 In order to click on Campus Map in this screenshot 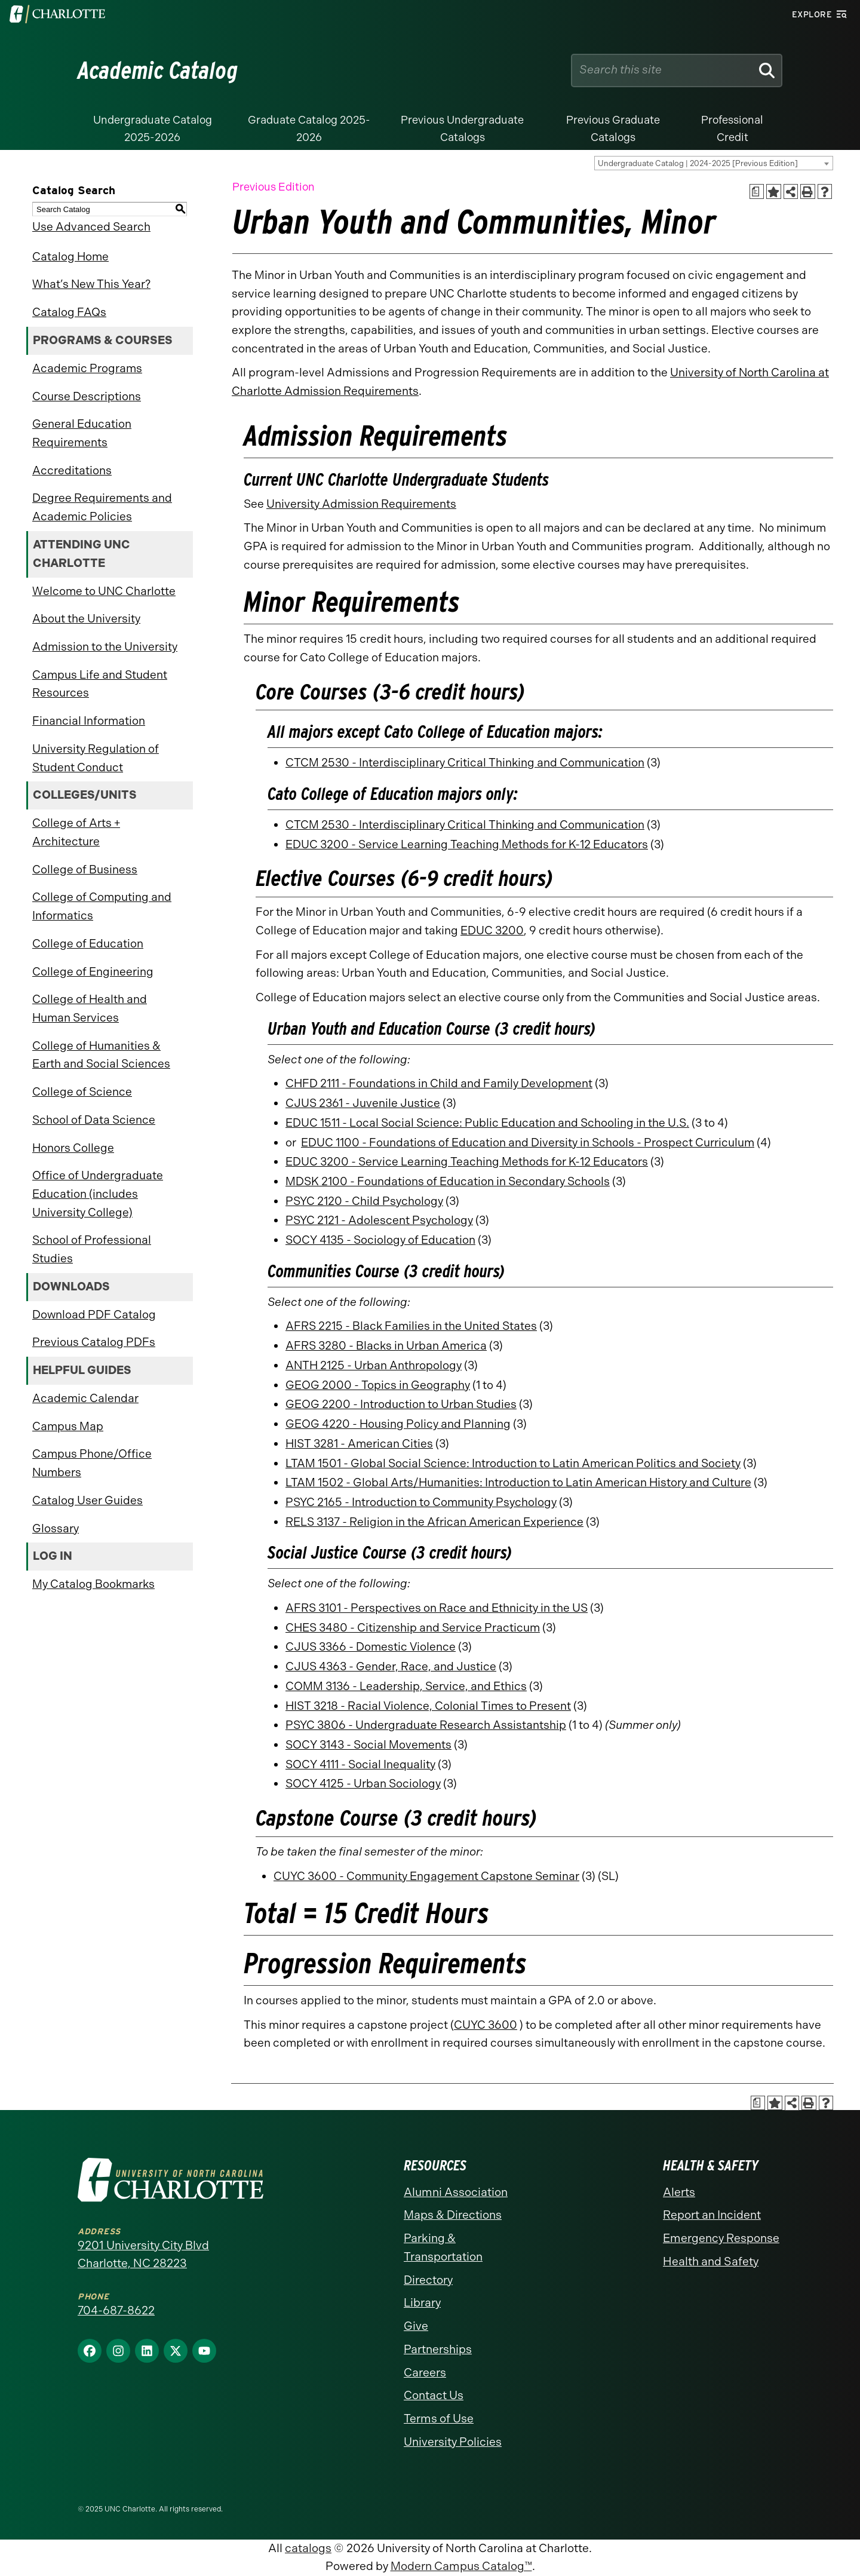, I will do `click(67, 1426)`.